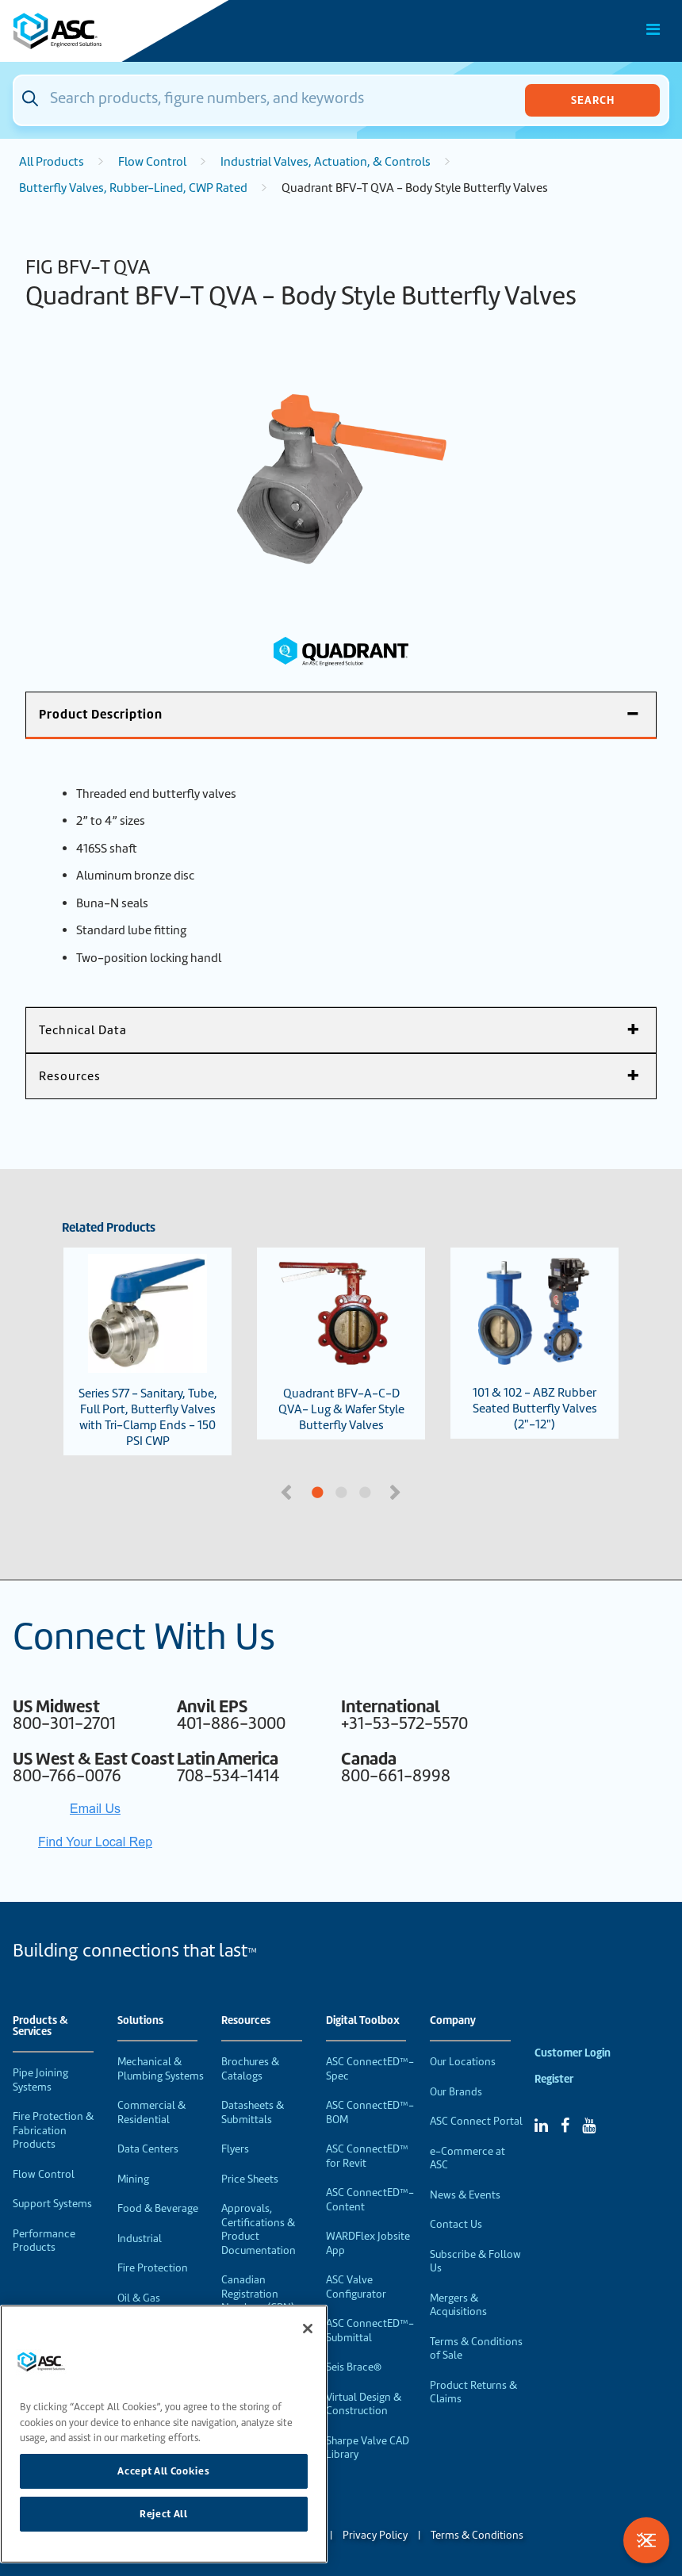 This screenshot has width=682, height=2576. I want to click on Food & Beverage, so click(157, 2208).